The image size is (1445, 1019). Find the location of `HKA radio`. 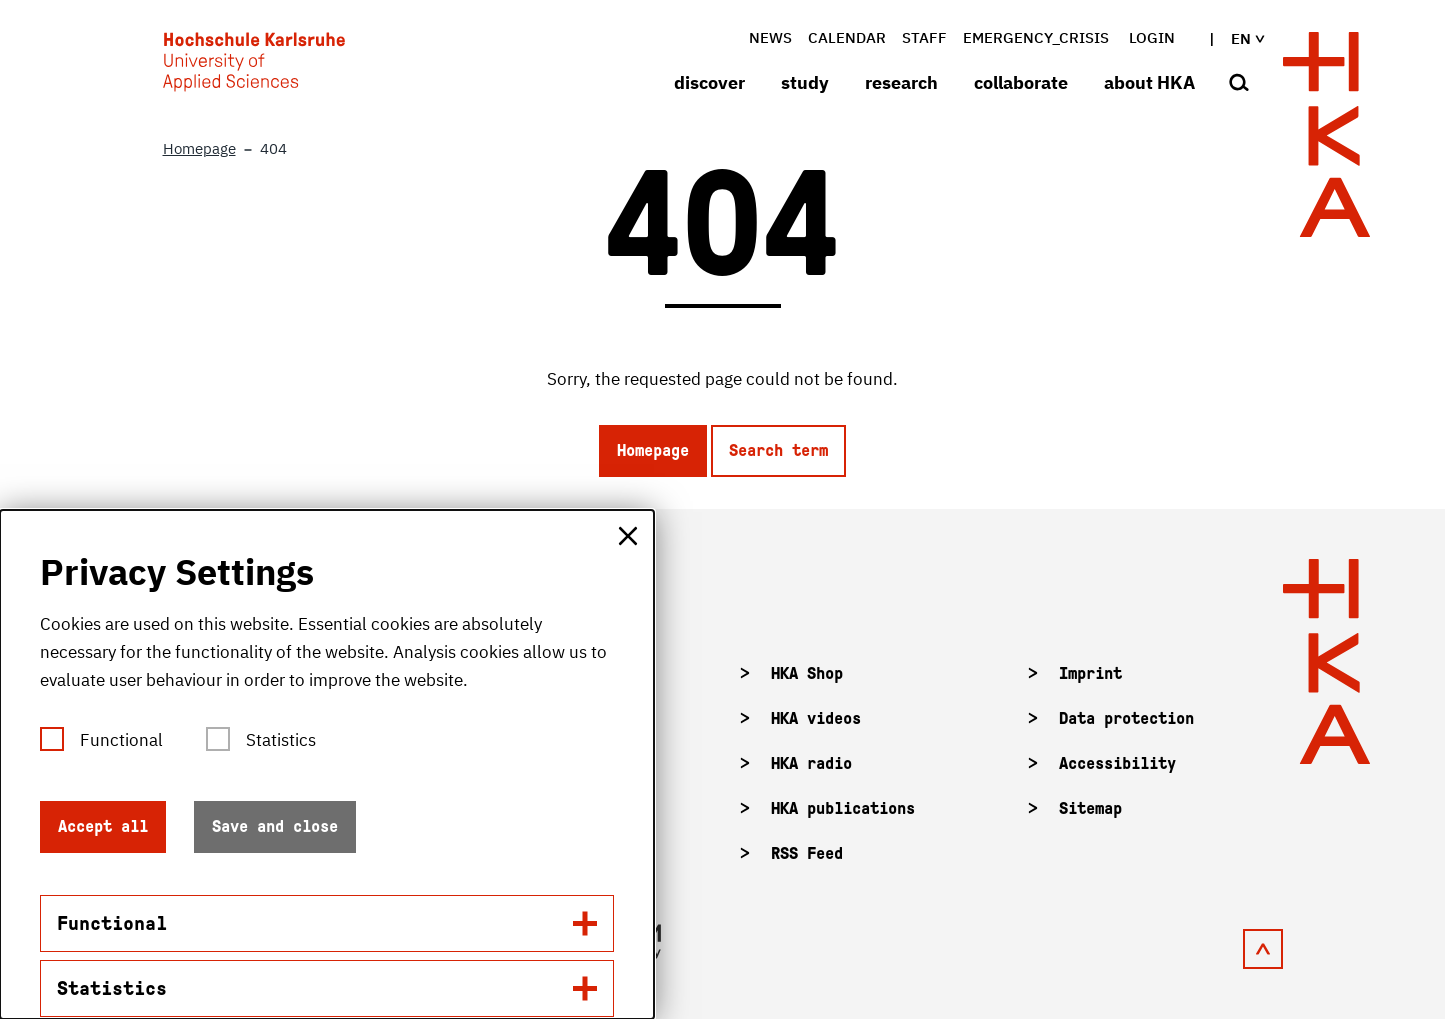

HKA radio is located at coordinates (811, 763).